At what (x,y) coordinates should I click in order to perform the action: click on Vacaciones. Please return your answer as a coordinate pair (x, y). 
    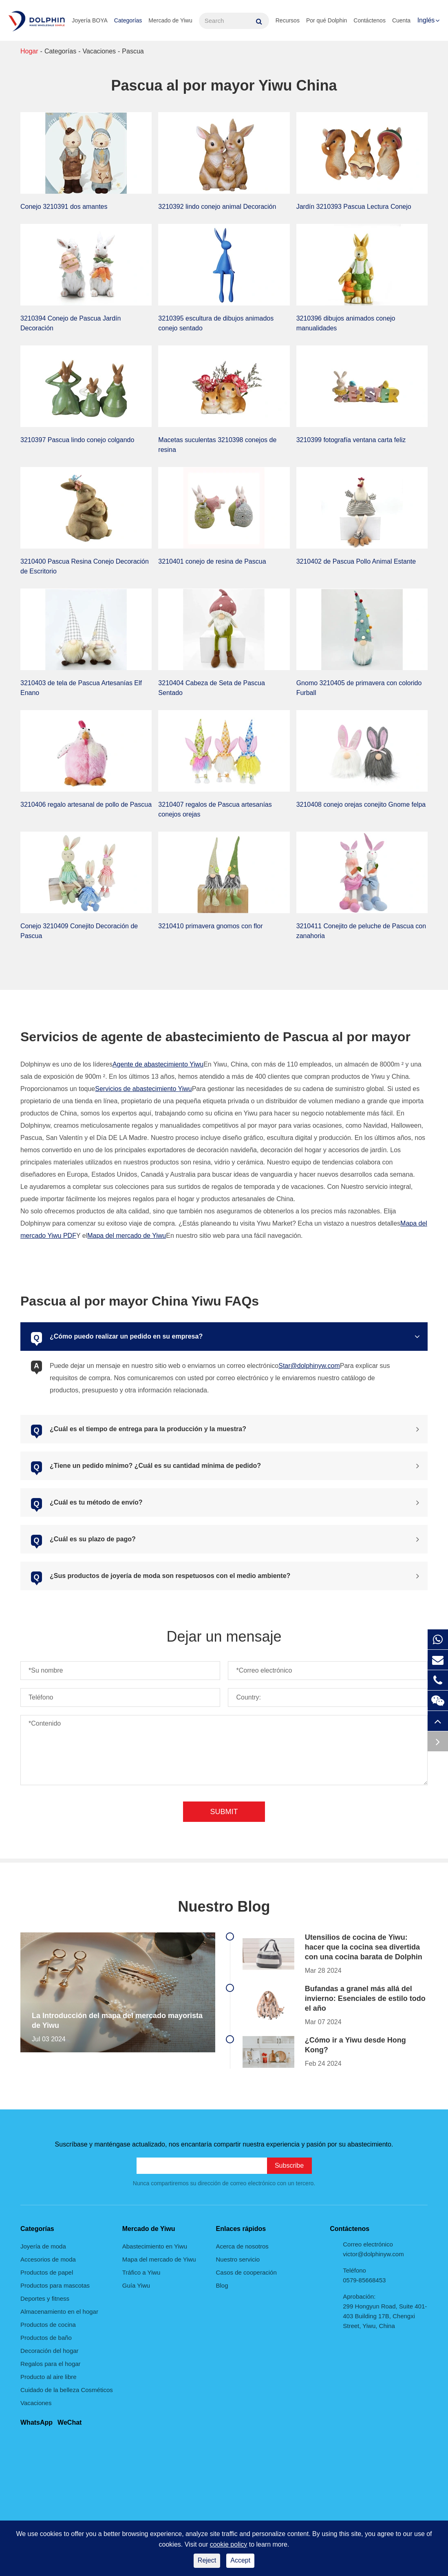
    Looking at the image, I should click on (99, 51).